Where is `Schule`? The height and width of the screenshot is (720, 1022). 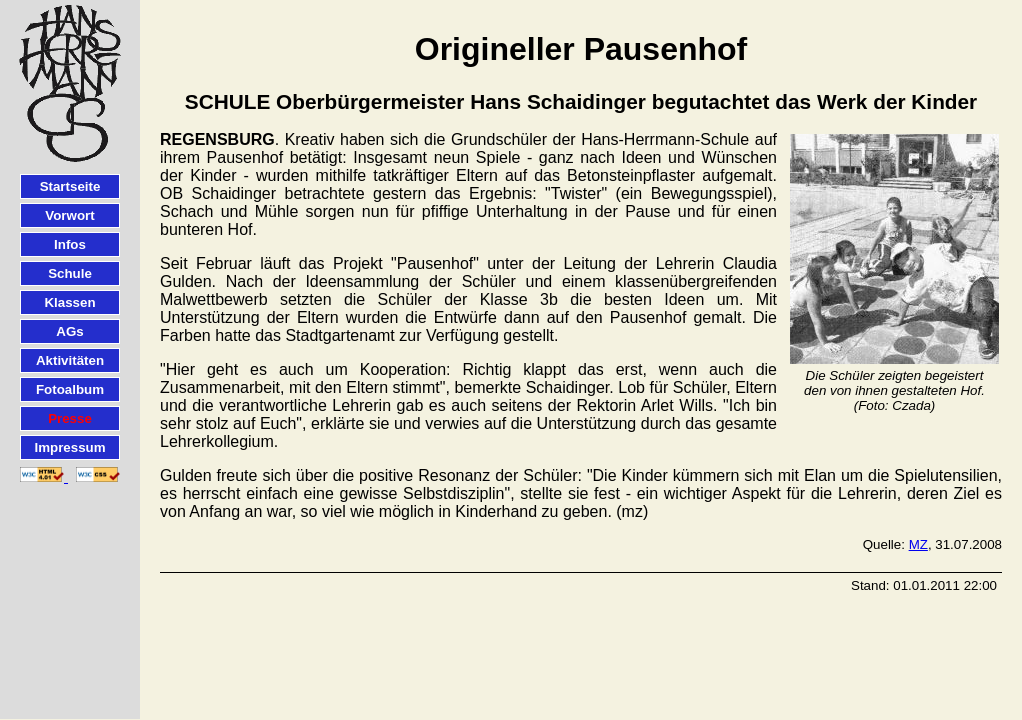 Schule is located at coordinates (70, 273).